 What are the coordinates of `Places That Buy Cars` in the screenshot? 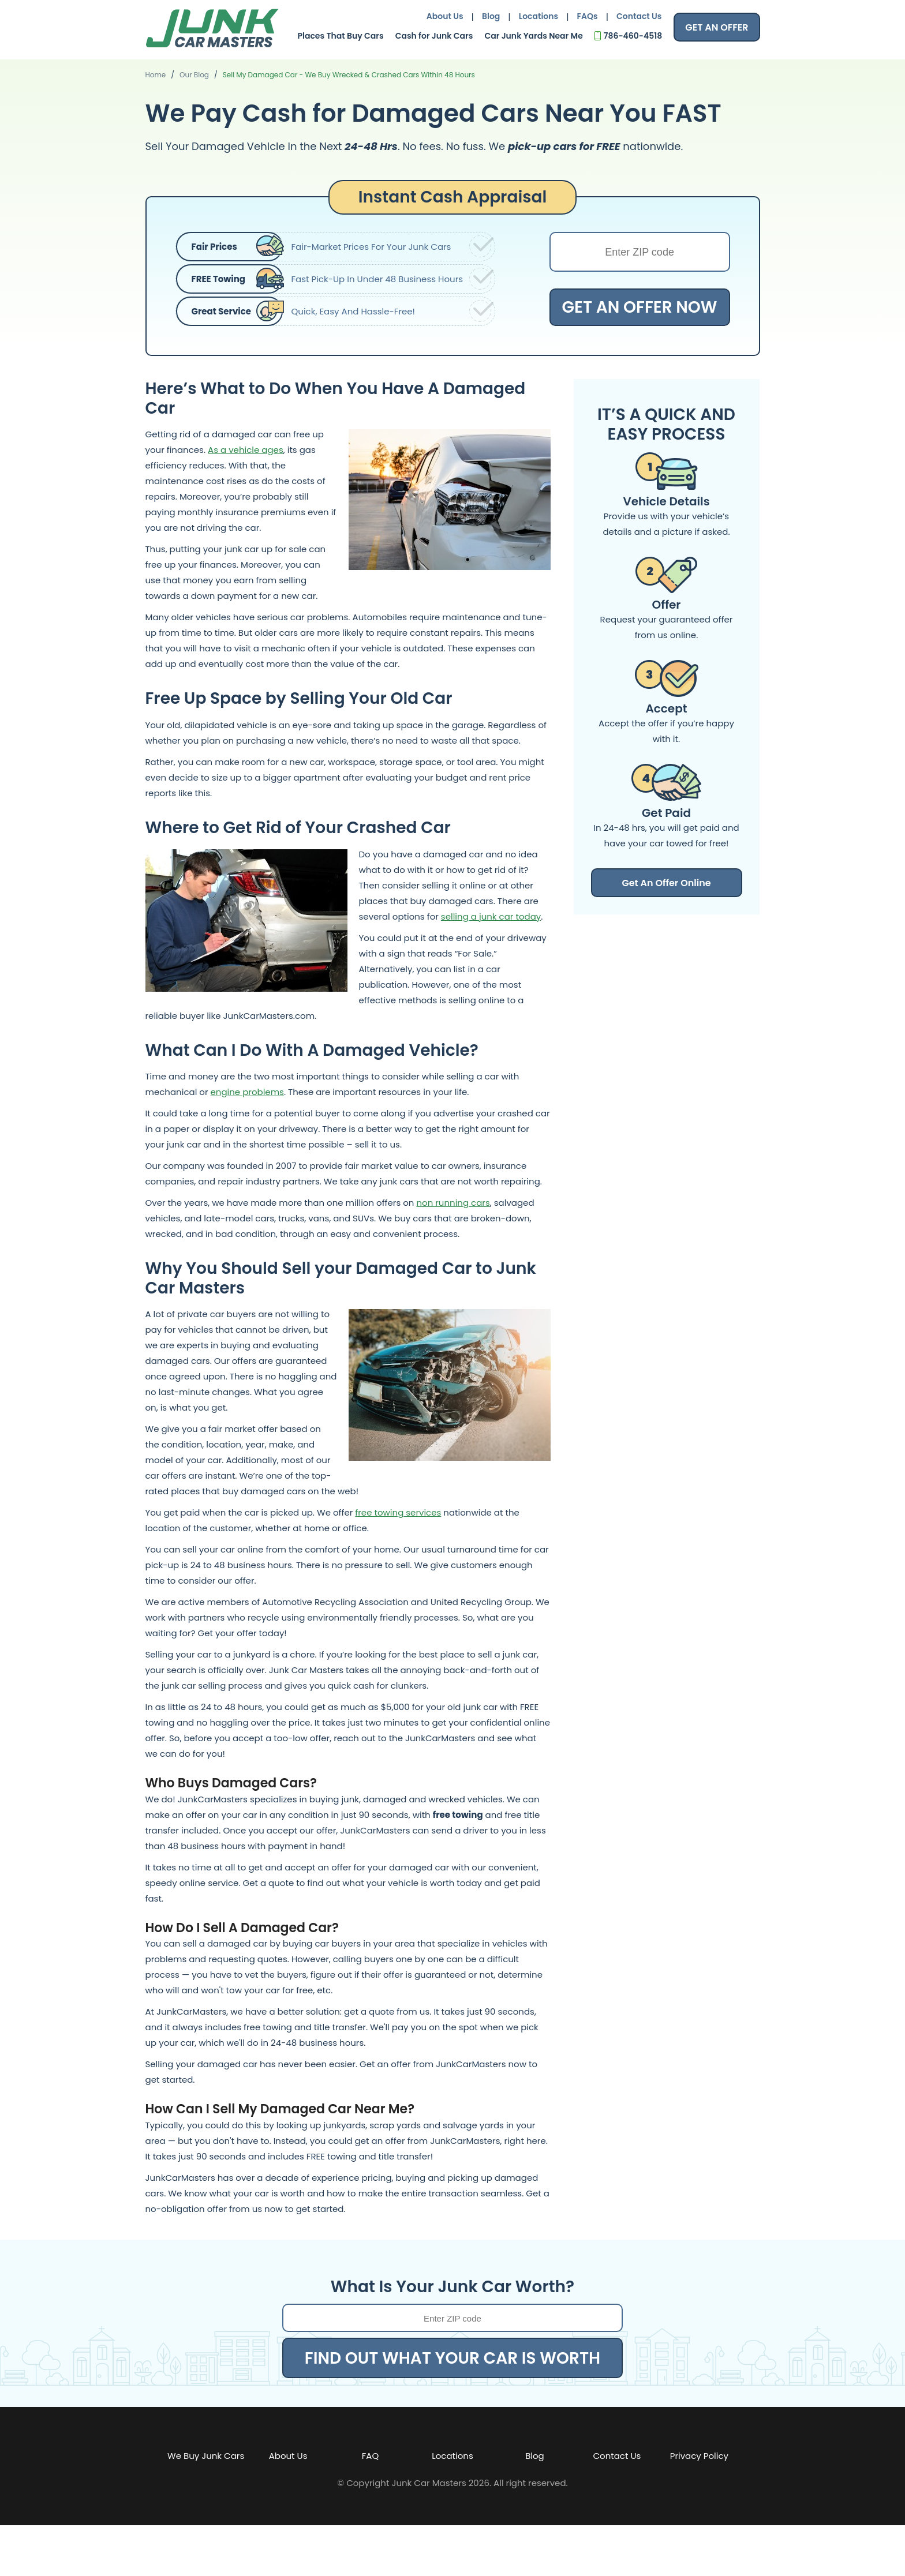 It's located at (341, 36).